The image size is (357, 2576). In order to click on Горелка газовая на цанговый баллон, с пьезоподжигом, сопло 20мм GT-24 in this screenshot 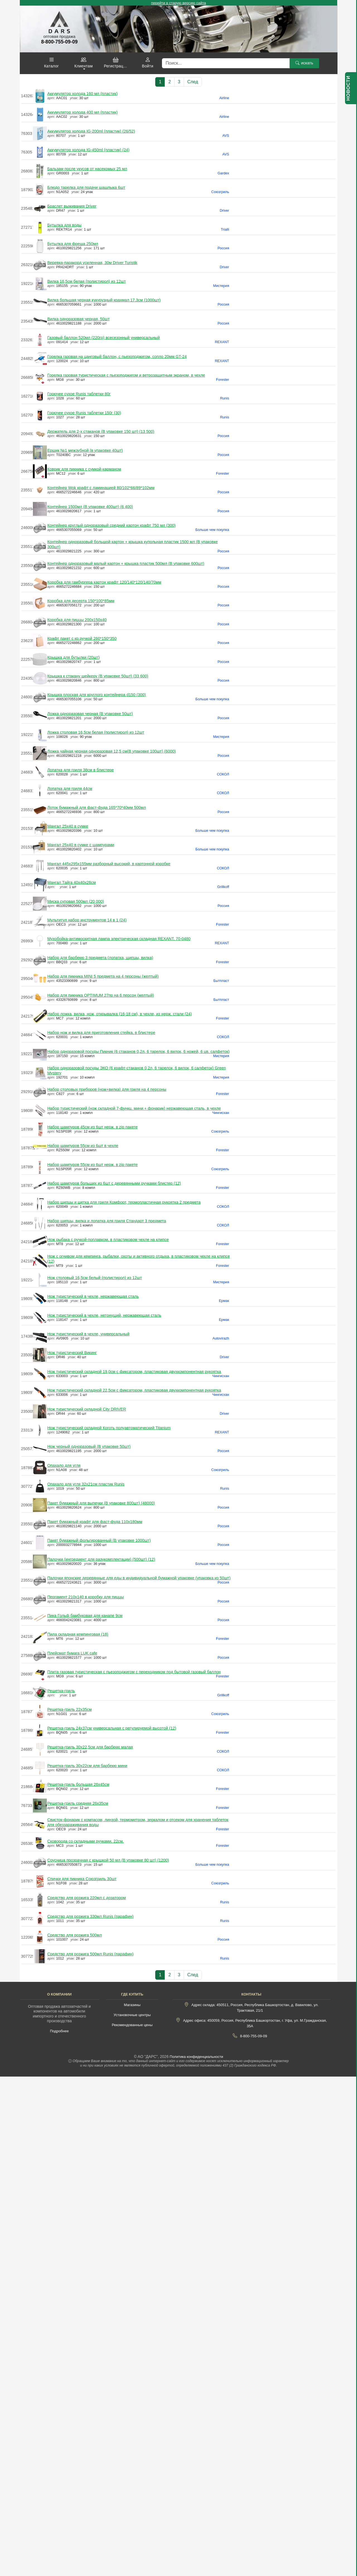, I will do `click(117, 356)`.